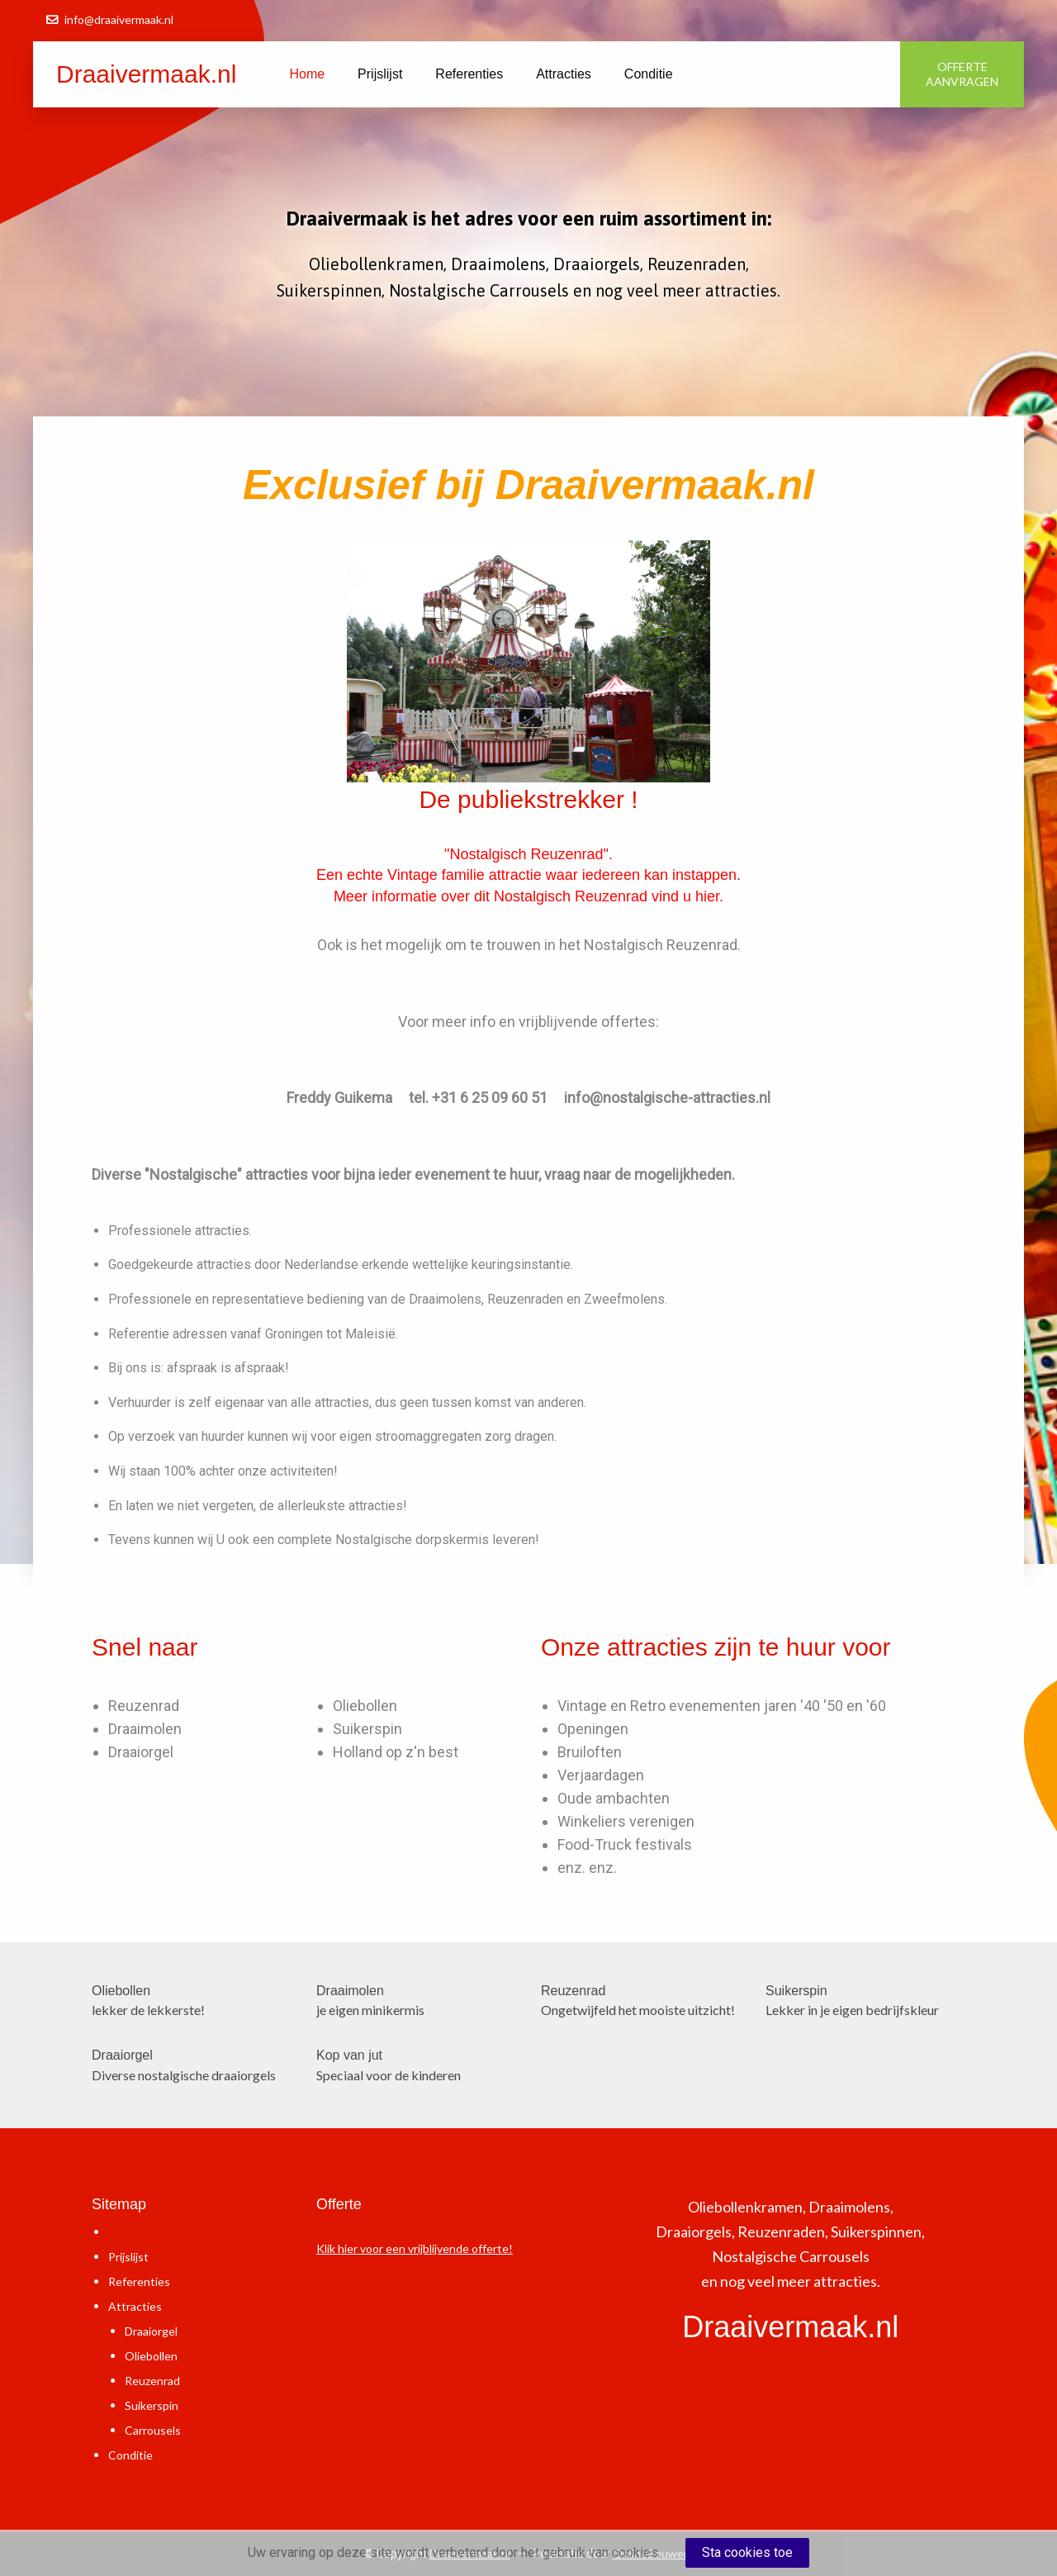 The height and width of the screenshot is (2576, 1057). Describe the element at coordinates (414, 2248) in the screenshot. I see `Klik hier voor een vrijblijvende offerte!` at that location.